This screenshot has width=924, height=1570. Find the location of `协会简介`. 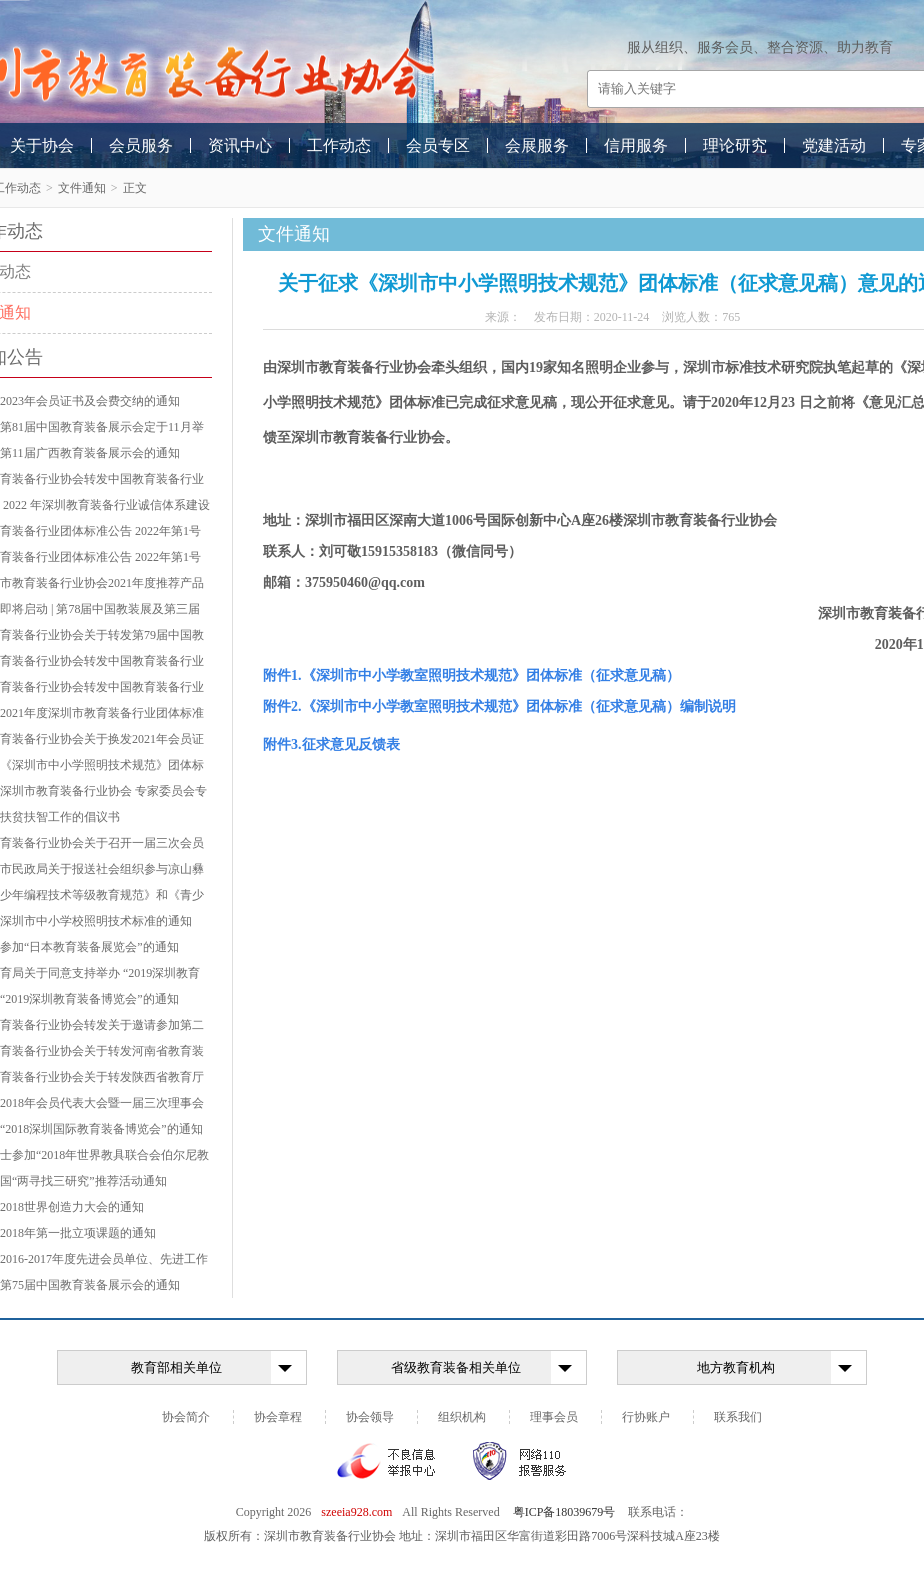

协会简介 is located at coordinates (186, 1417).